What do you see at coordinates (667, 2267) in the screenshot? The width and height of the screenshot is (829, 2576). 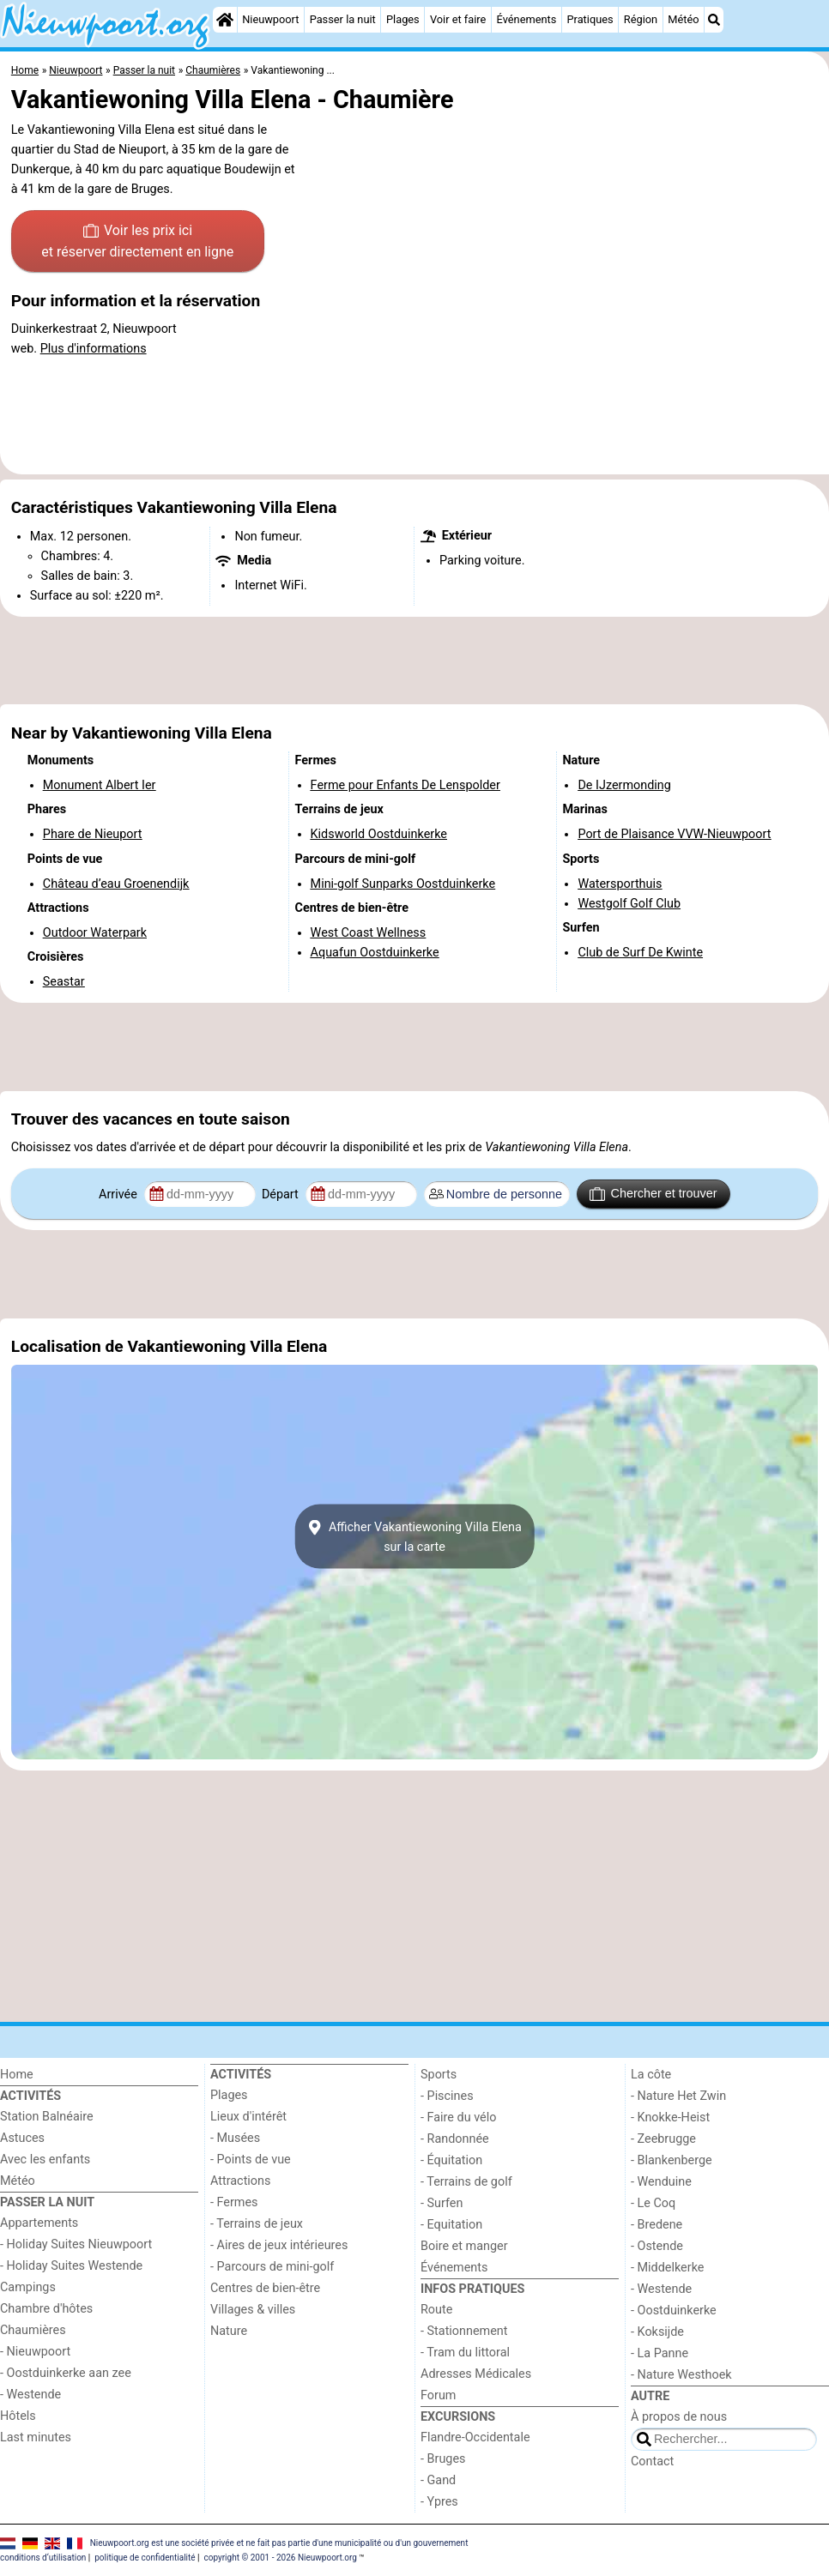 I see `- Middelkerke` at bounding box center [667, 2267].